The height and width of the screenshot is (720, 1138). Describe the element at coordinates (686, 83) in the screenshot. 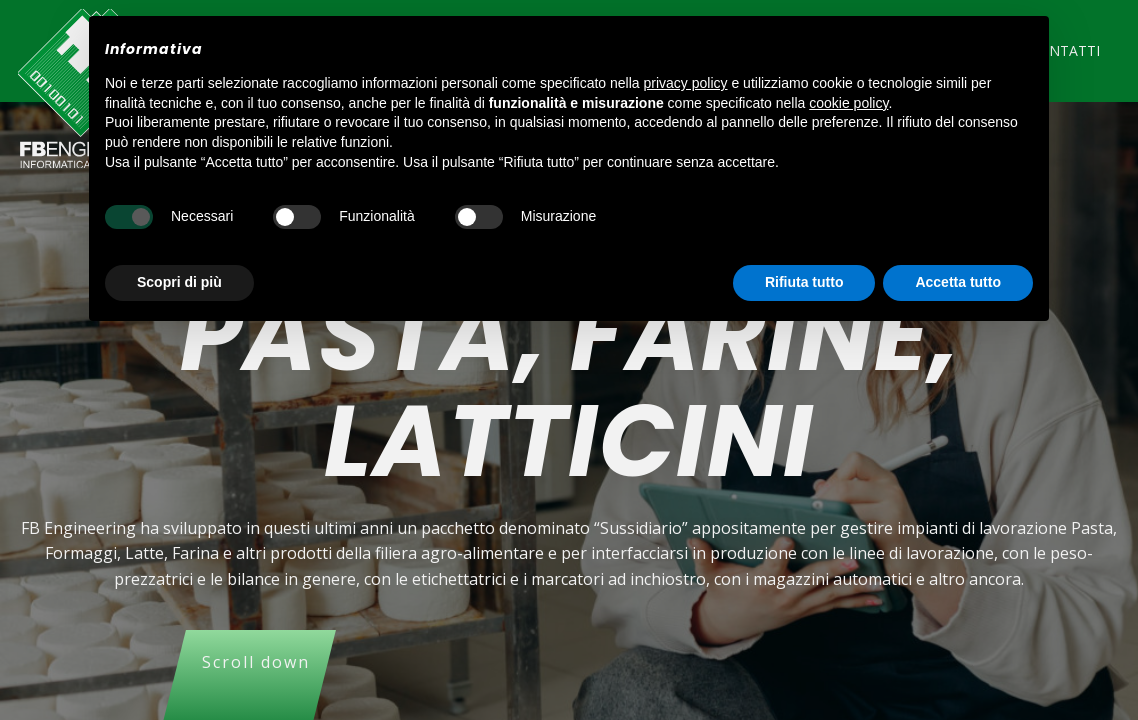

I see `privacy policy [button]` at that location.